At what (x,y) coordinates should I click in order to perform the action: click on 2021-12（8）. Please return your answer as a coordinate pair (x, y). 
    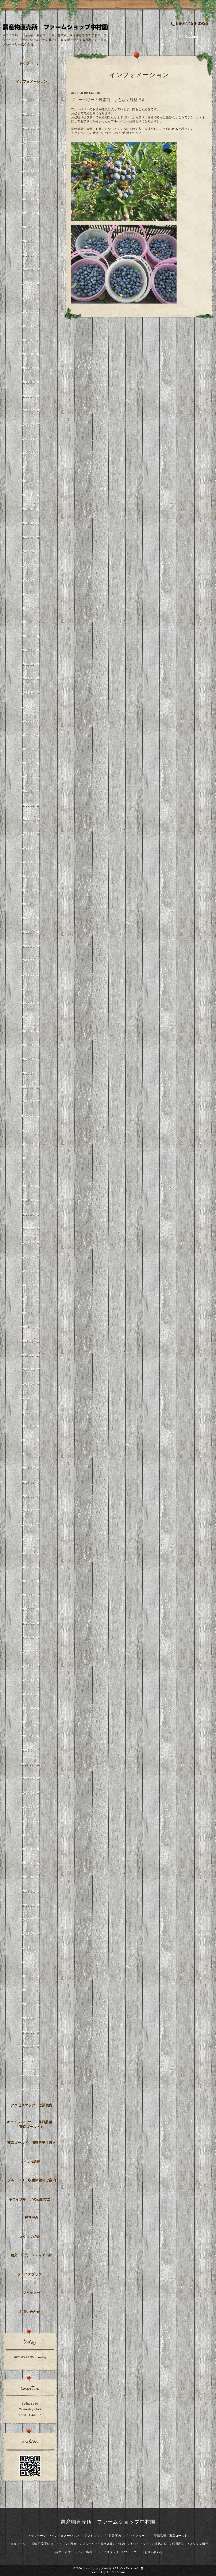
    Looking at the image, I should click on (32, 833).